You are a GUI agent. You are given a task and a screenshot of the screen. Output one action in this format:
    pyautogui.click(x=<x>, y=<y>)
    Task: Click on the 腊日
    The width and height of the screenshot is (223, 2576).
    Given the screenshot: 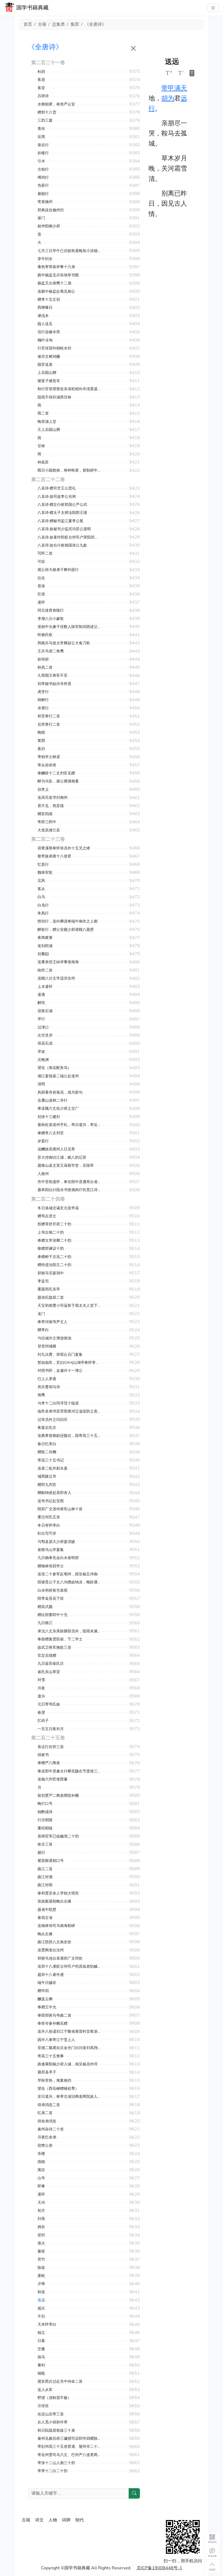 What is the action you would take?
    pyautogui.click(x=41, y=1852)
    